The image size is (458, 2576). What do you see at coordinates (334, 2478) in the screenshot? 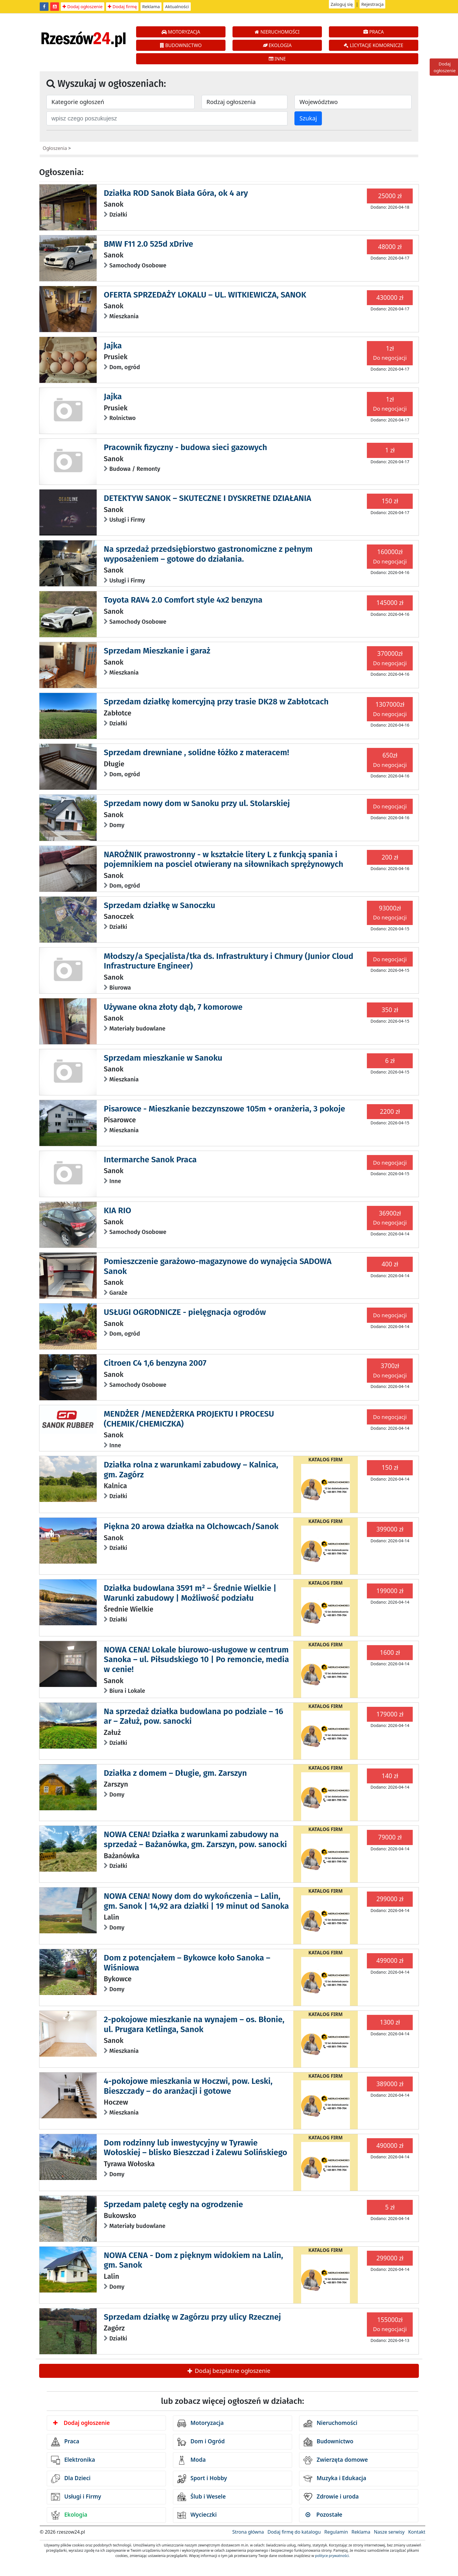
I see `Muzyka i Edukacja` at bounding box center [334, 2478].